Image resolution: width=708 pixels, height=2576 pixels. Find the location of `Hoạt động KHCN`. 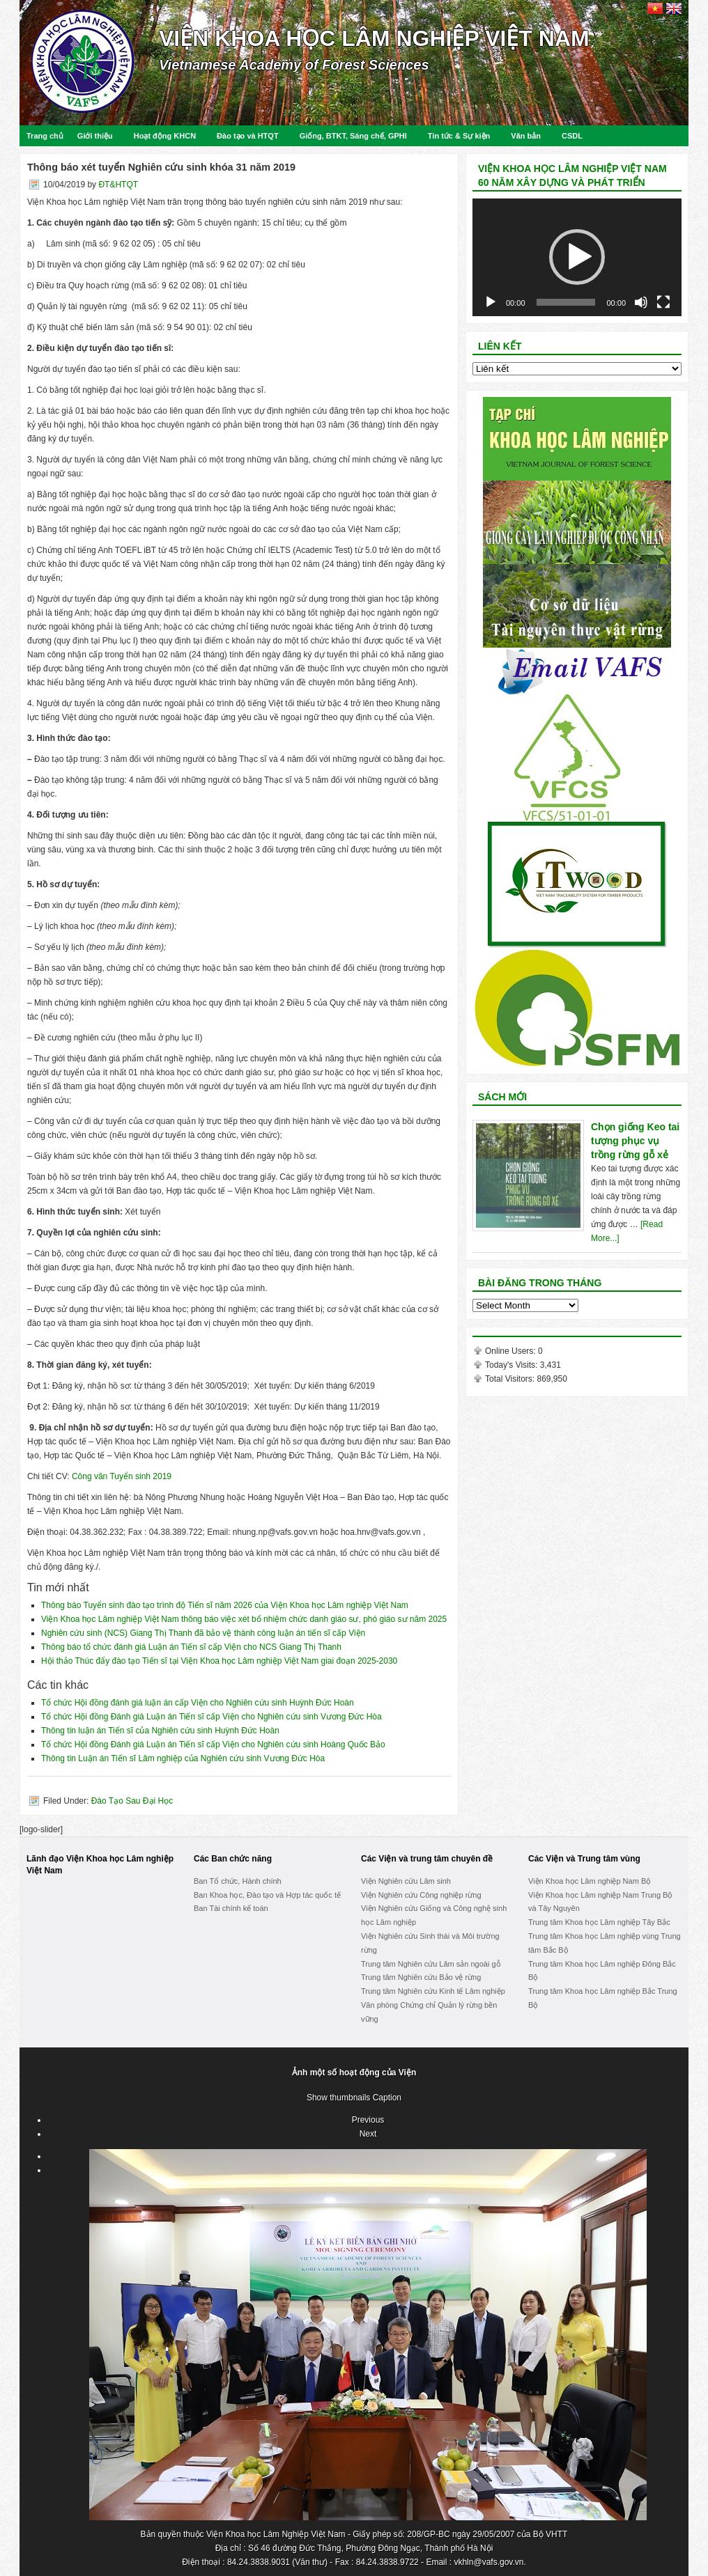

Hoạt động KHCN is located at coordinates (165, 136).